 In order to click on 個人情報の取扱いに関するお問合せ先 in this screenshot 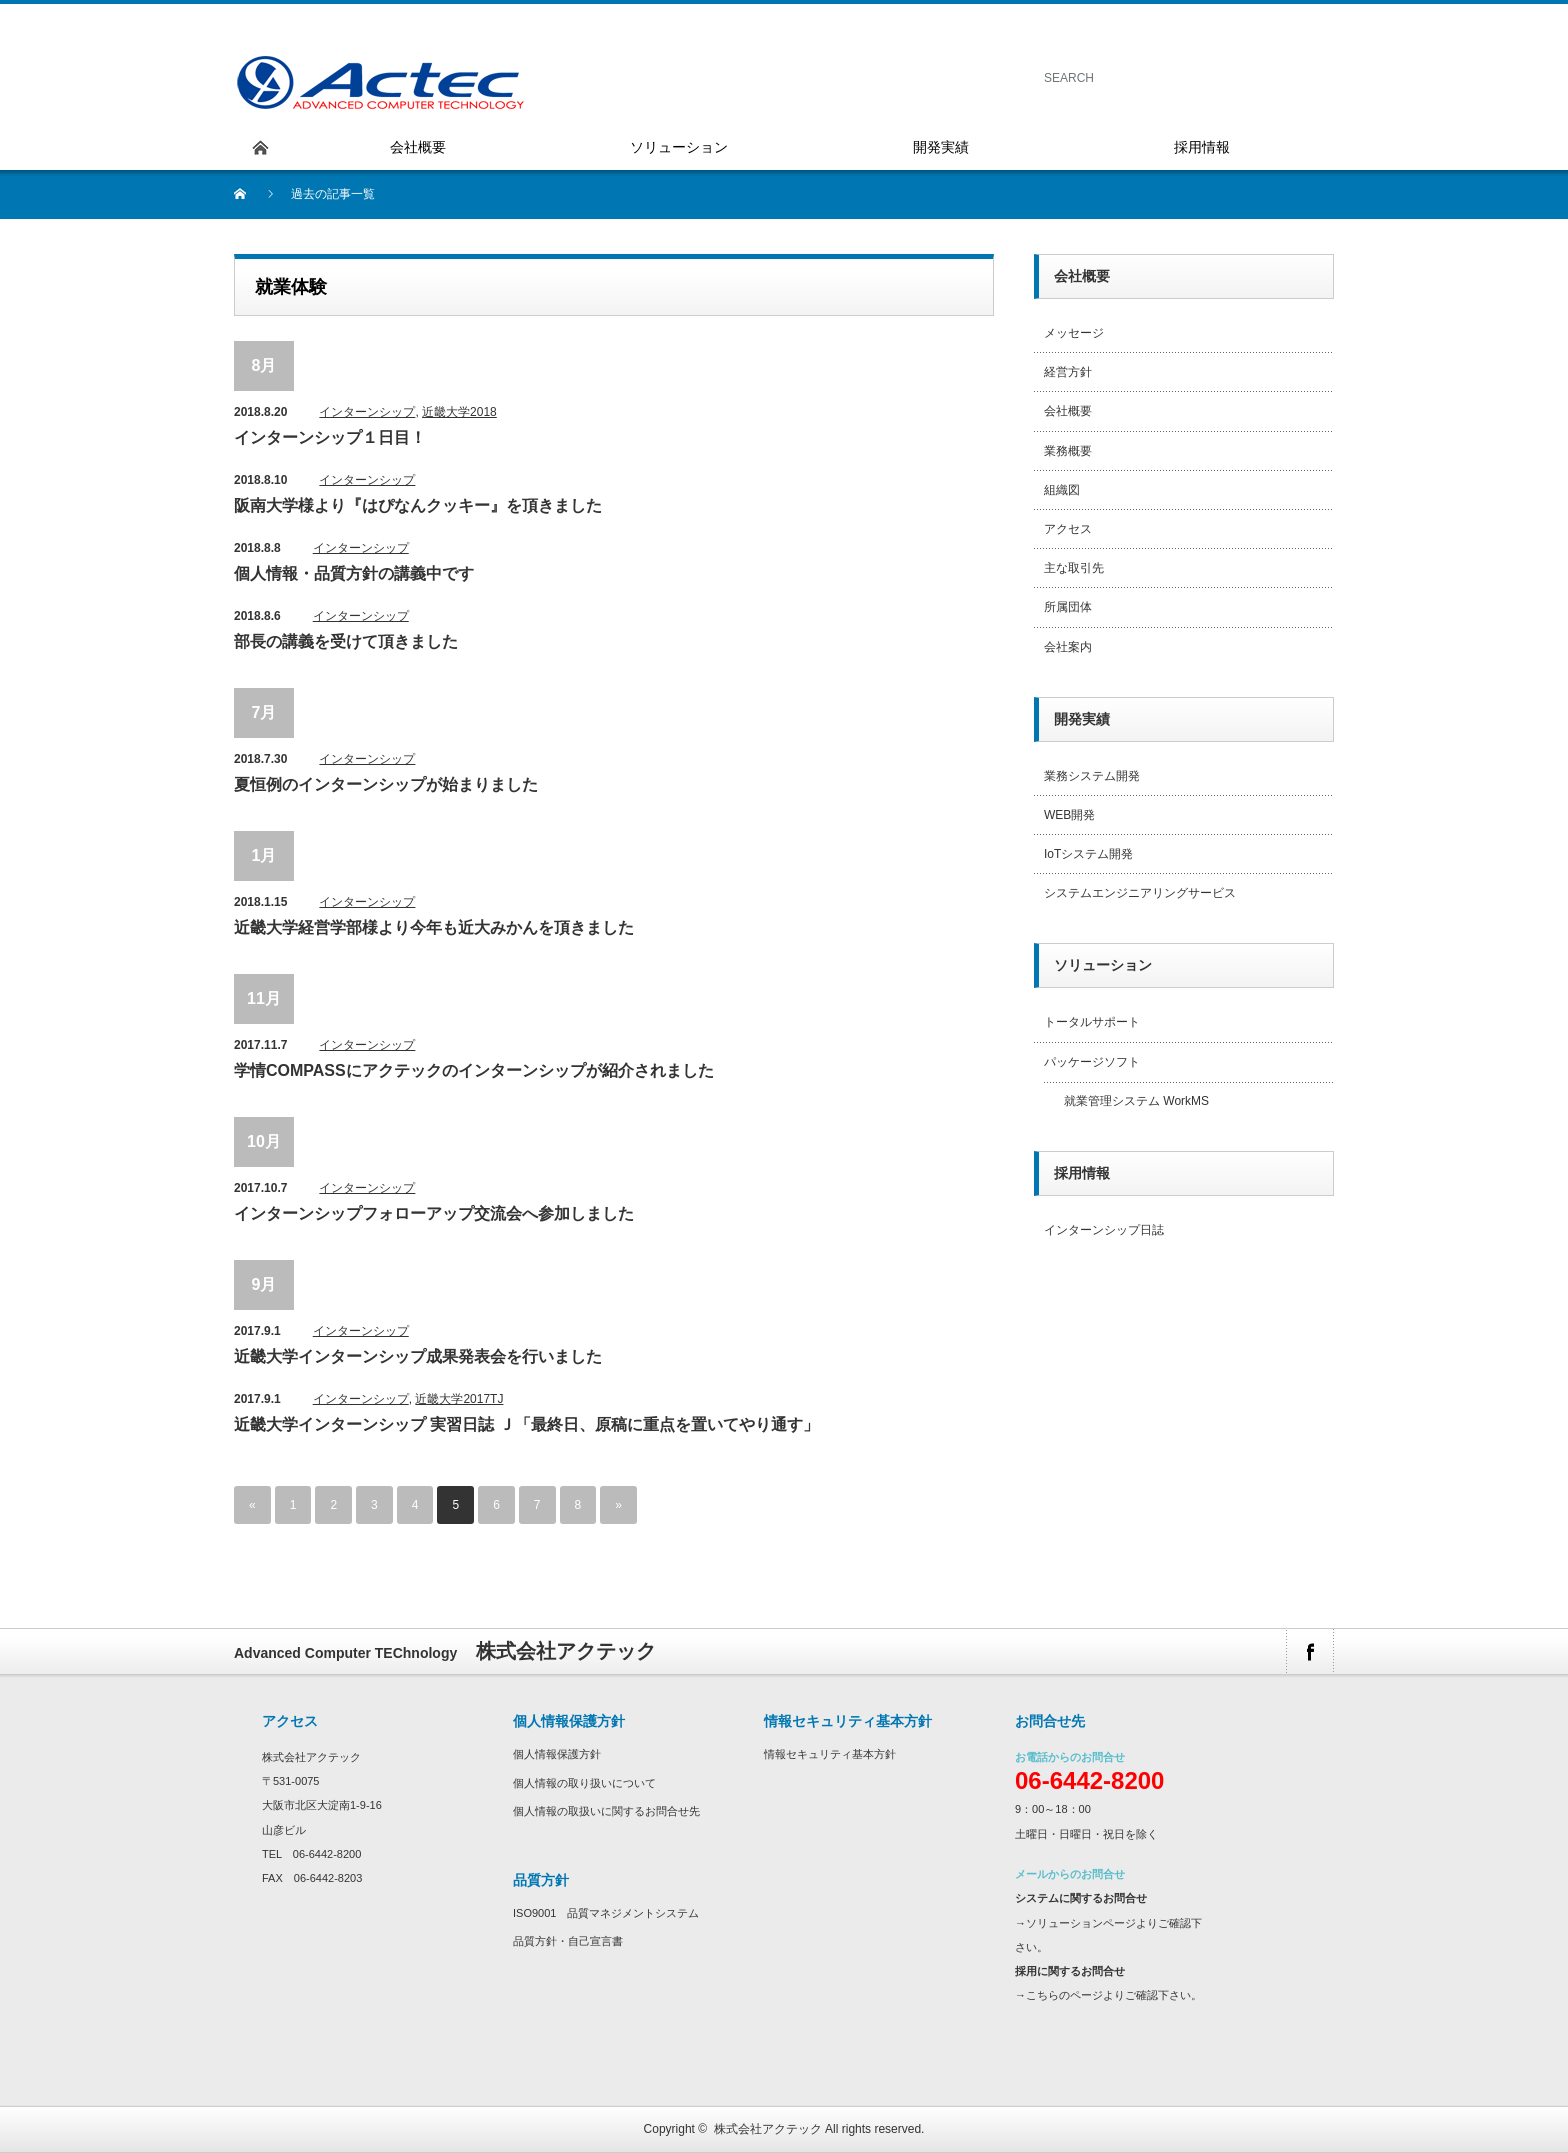, I will do `click(606, 1811)`.